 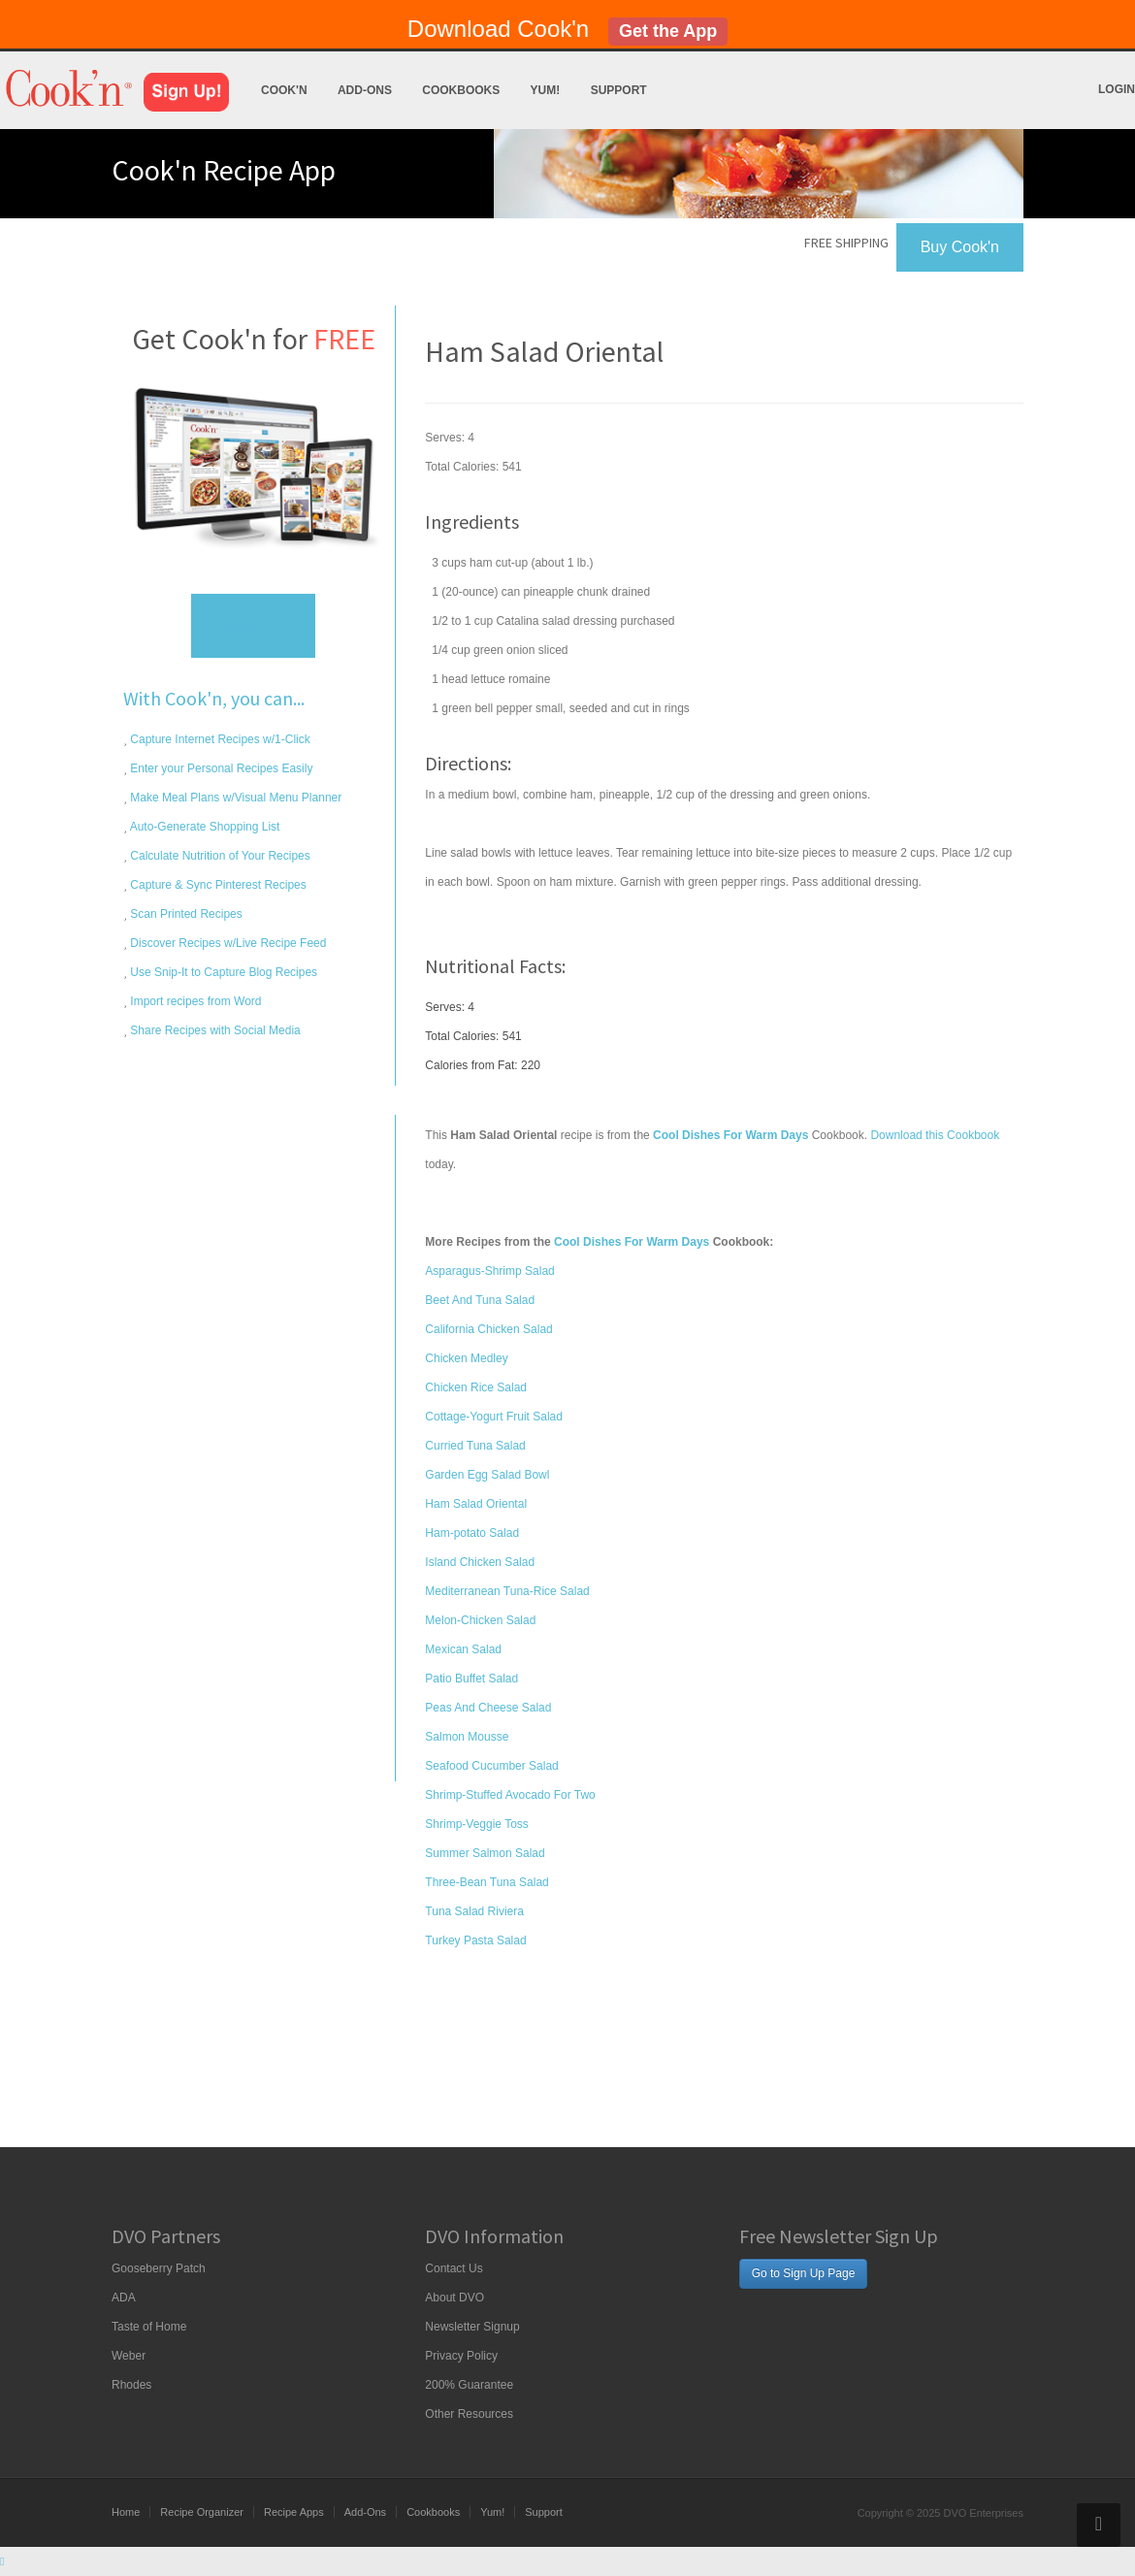 I want to click on Turkey Pasta Salad, so click(x=475, y=1940).